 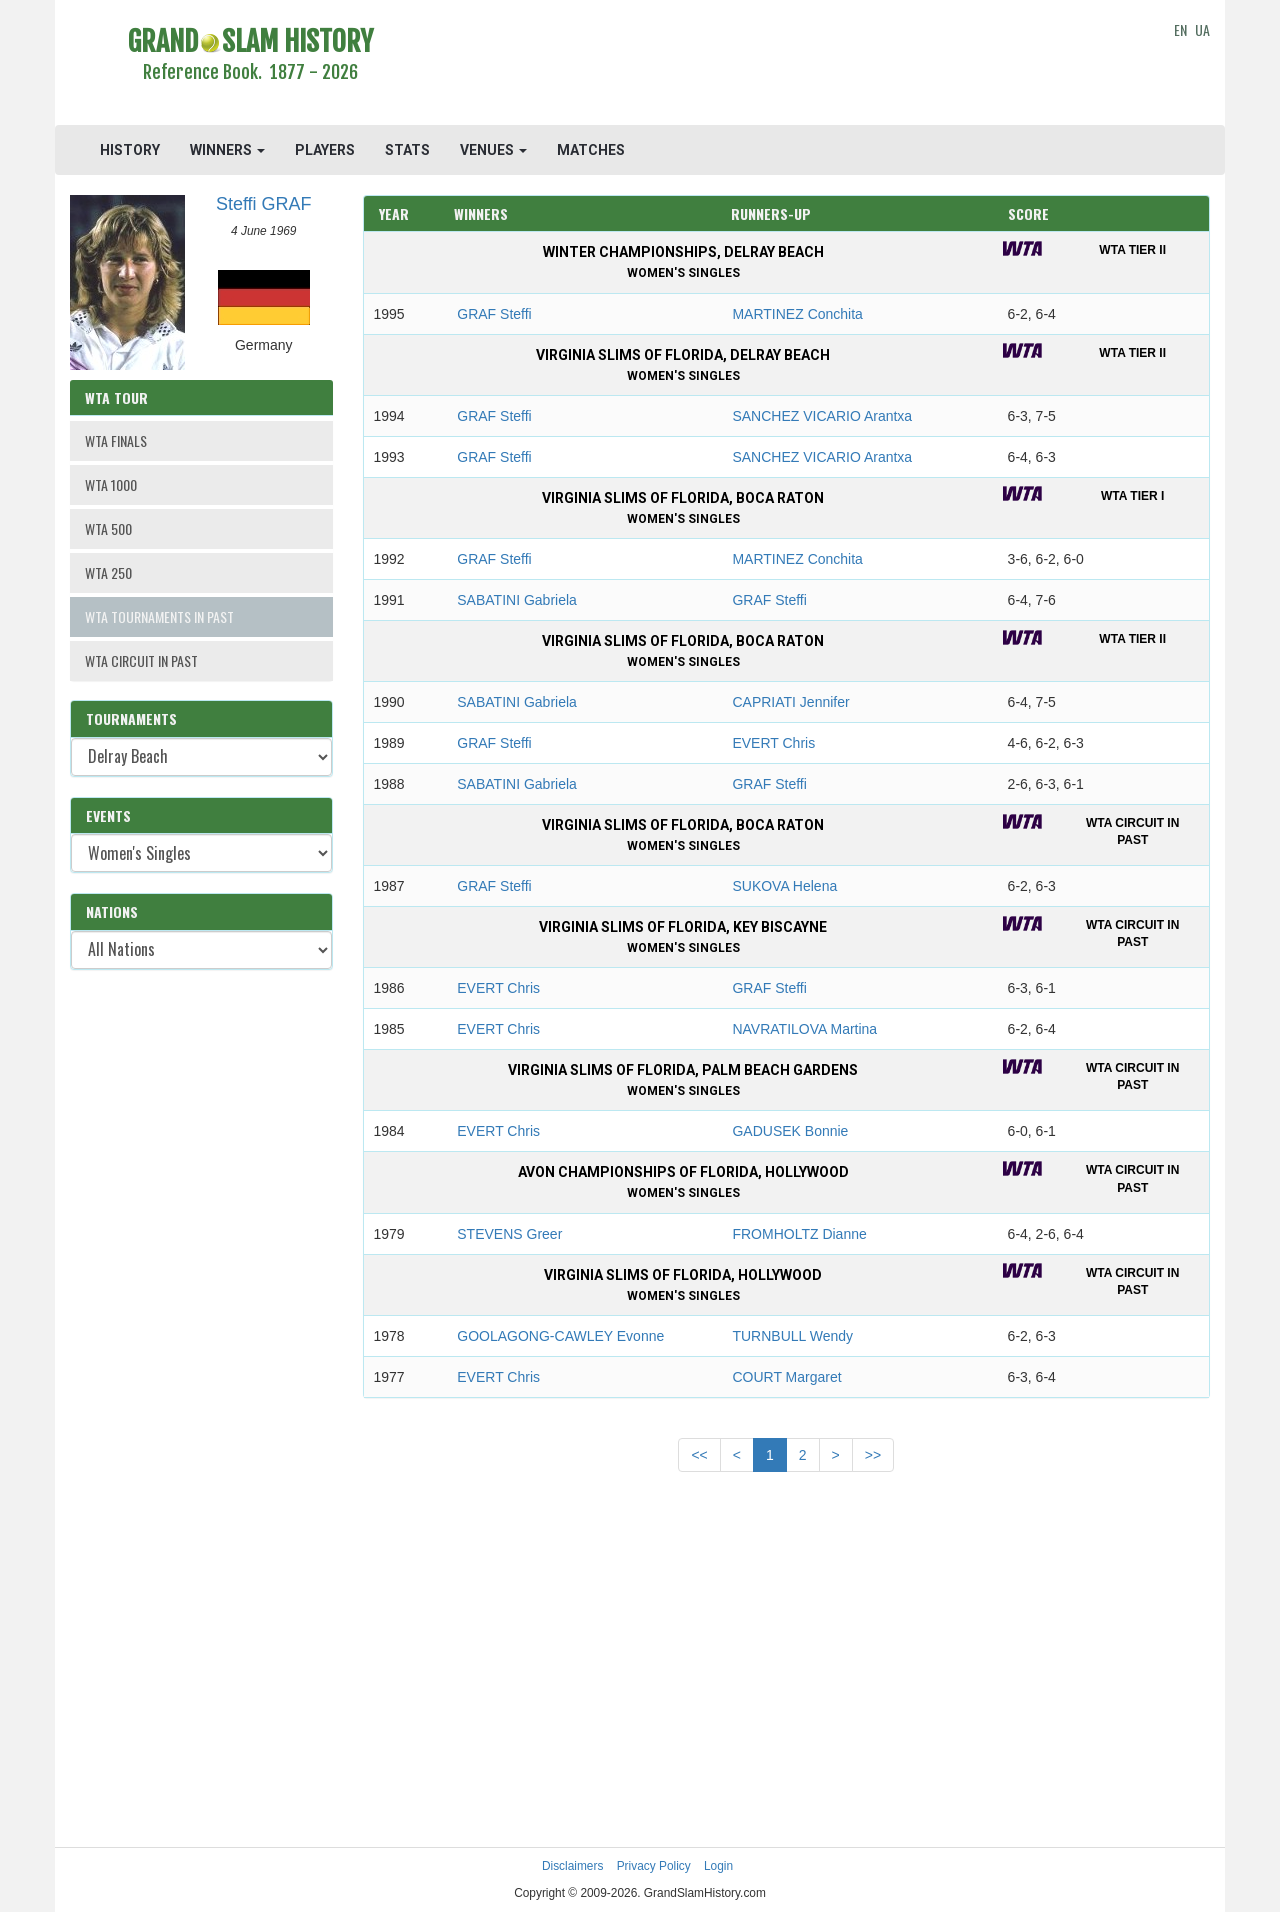 What do you see at coordinates (407, 150) in the screenshot?
I see `STATS` at bounding box center [407, 150].